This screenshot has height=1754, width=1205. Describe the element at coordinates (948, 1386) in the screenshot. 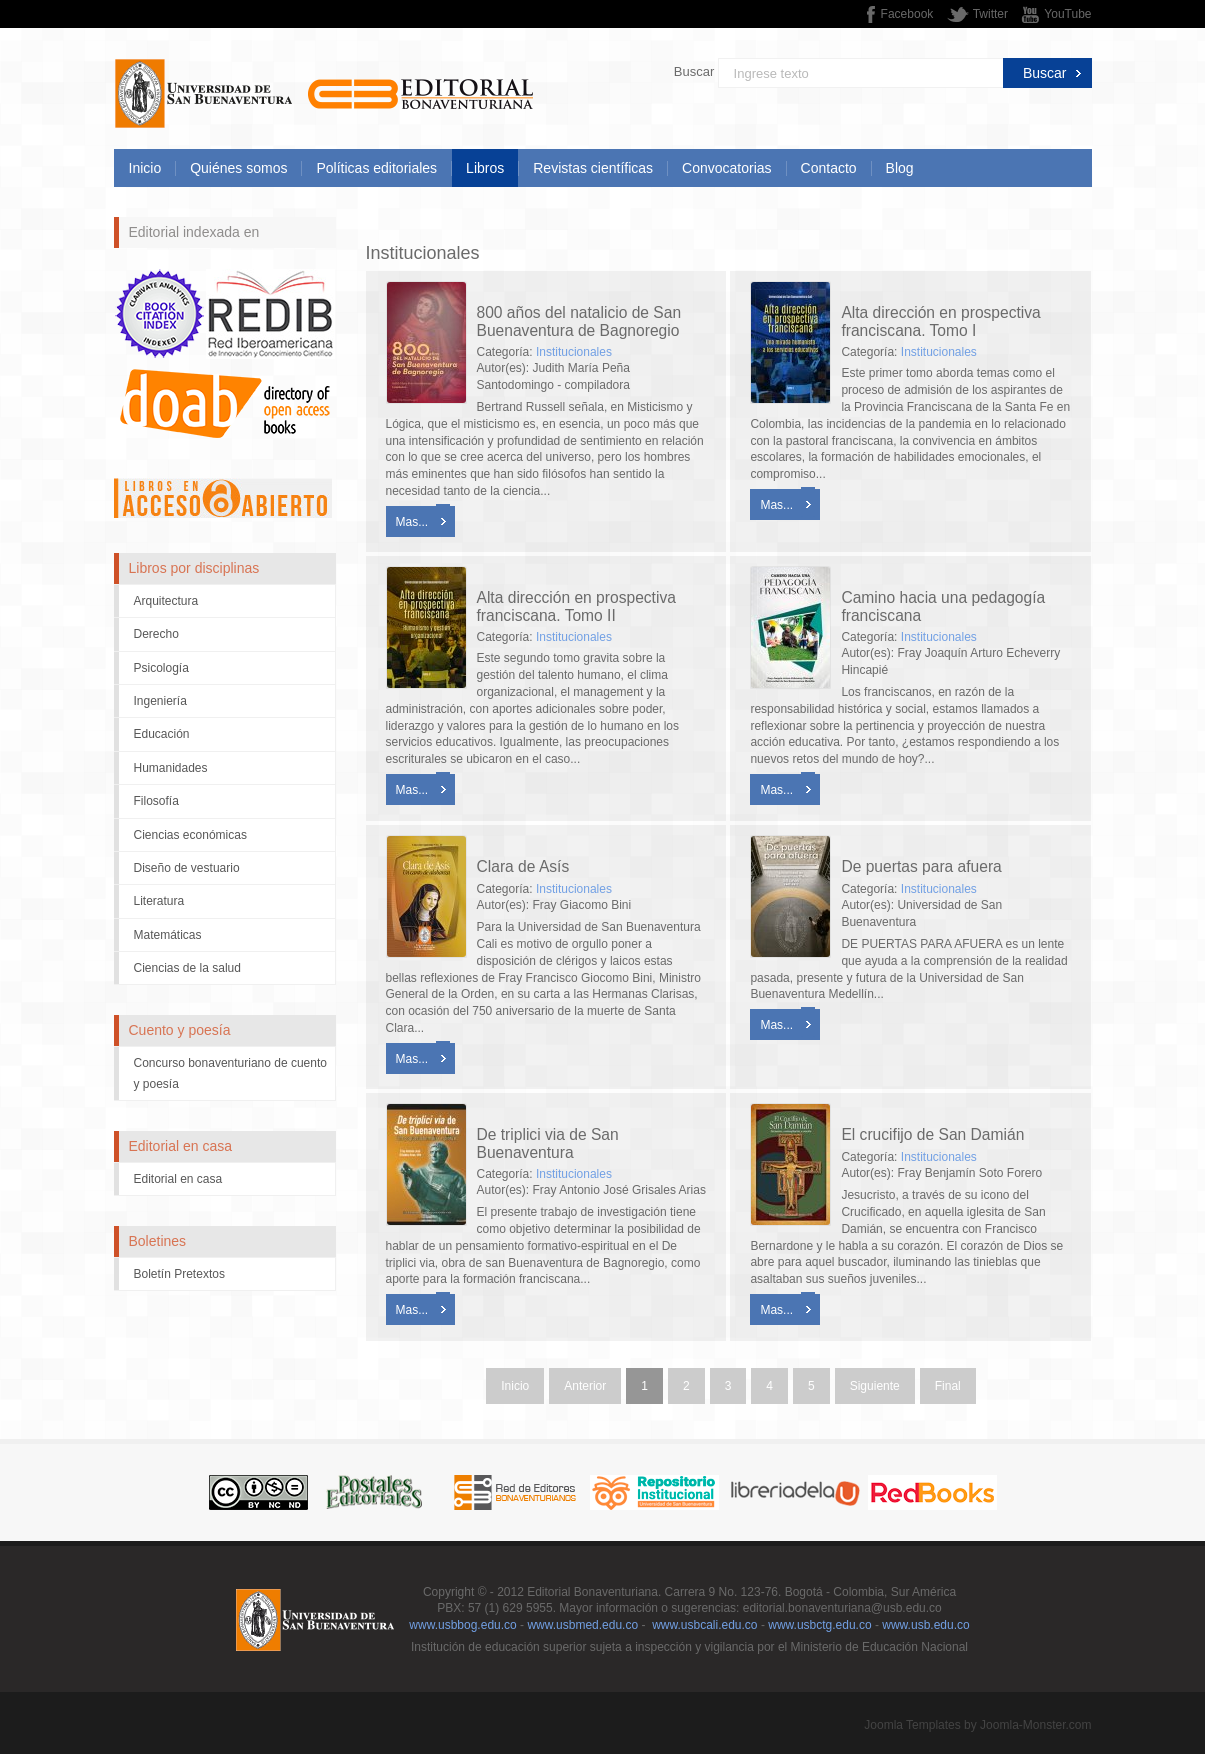

I see `Final` at that location.